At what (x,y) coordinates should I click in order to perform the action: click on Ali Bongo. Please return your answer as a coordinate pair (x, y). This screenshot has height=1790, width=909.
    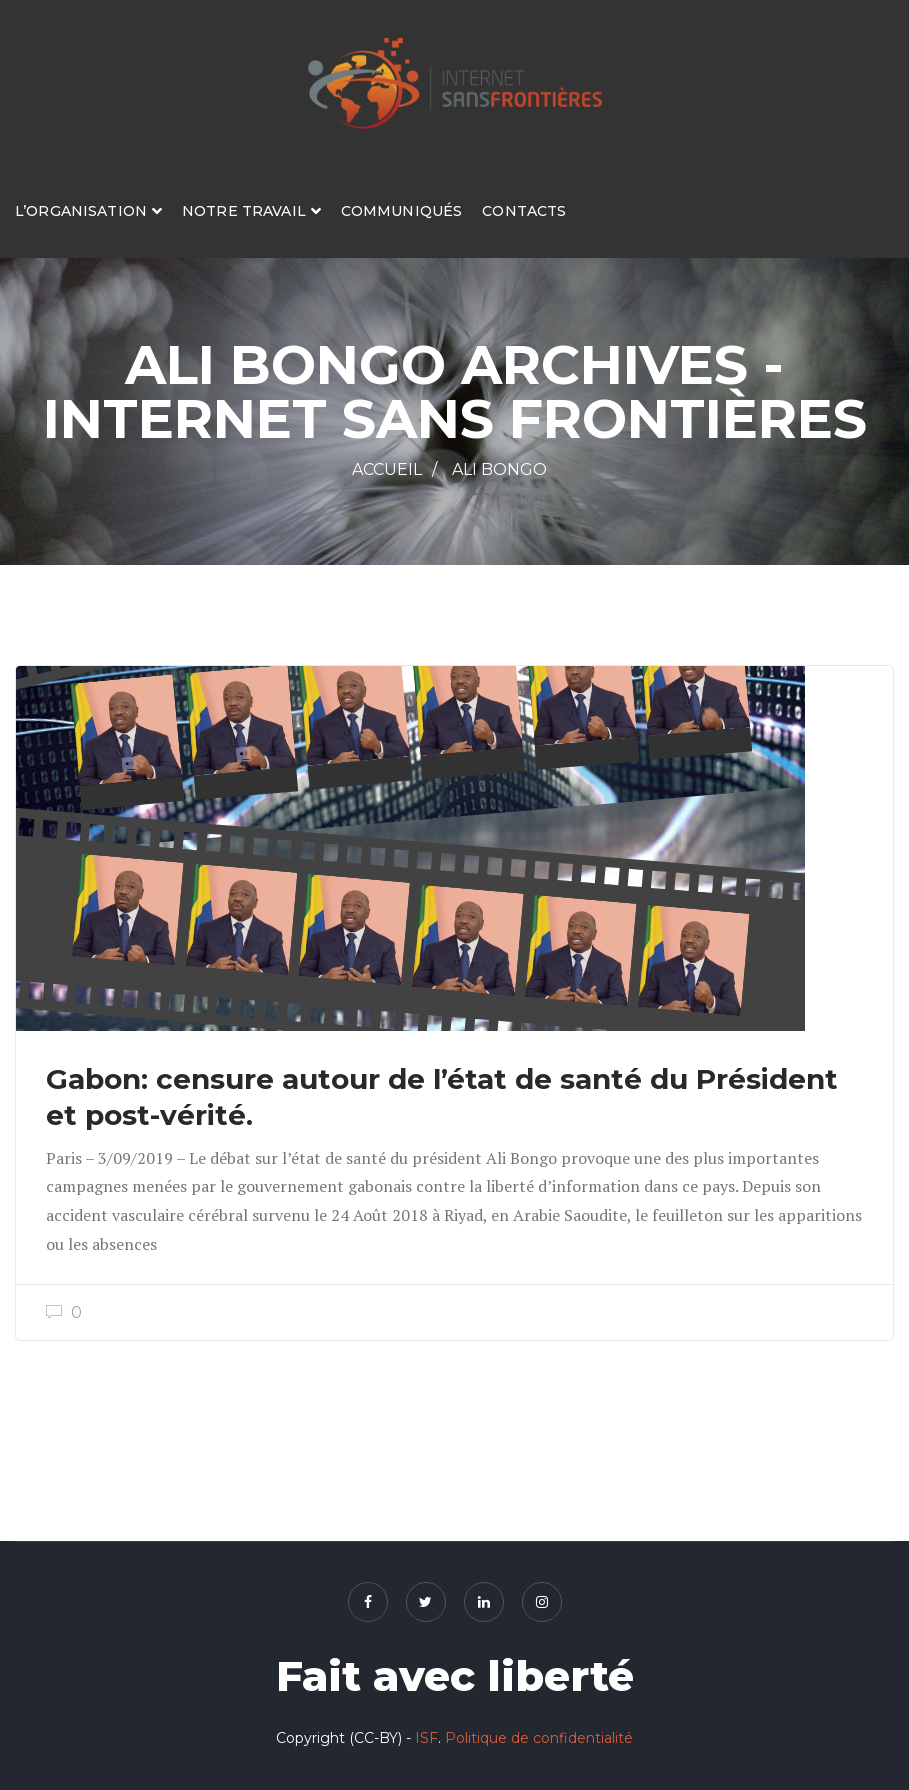
    Looking at the image, I should click on (499, 469).